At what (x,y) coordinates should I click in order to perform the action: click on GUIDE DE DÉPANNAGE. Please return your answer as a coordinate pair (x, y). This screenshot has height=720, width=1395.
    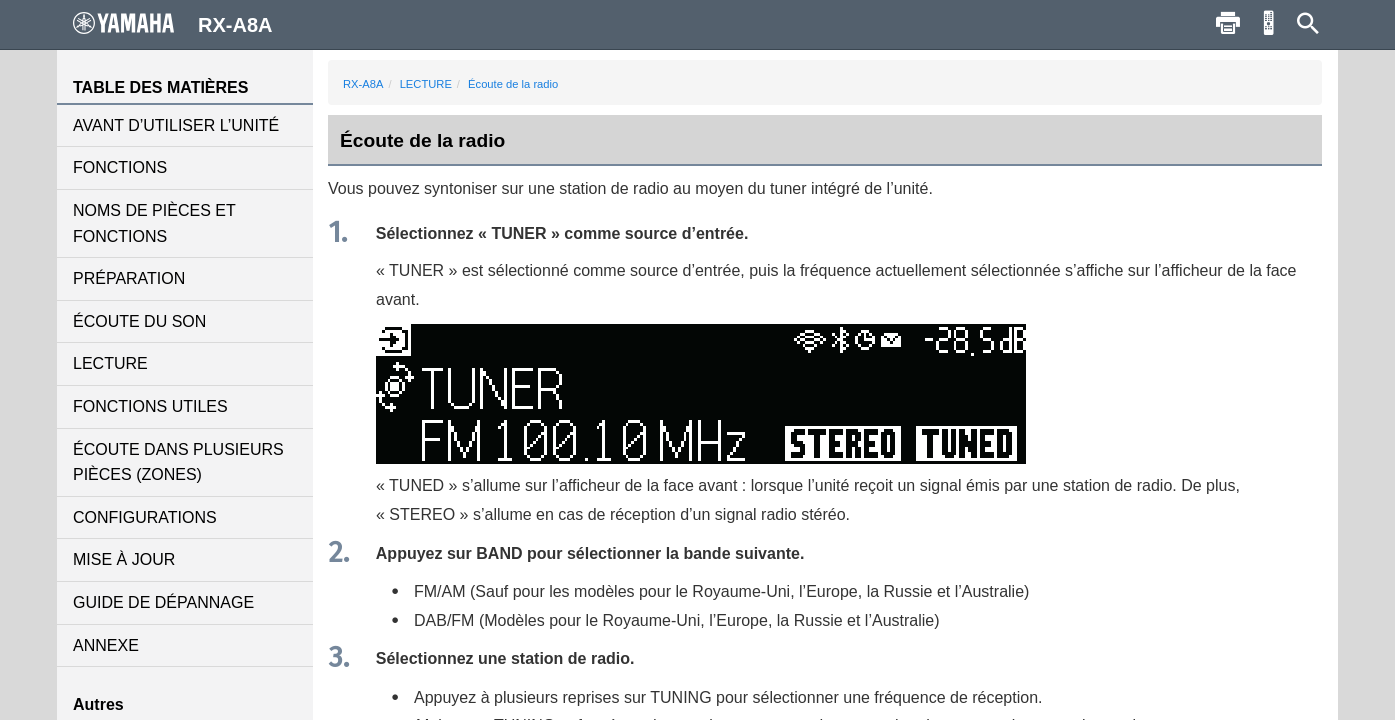
    Looking at the image, I should click on (163, 602).